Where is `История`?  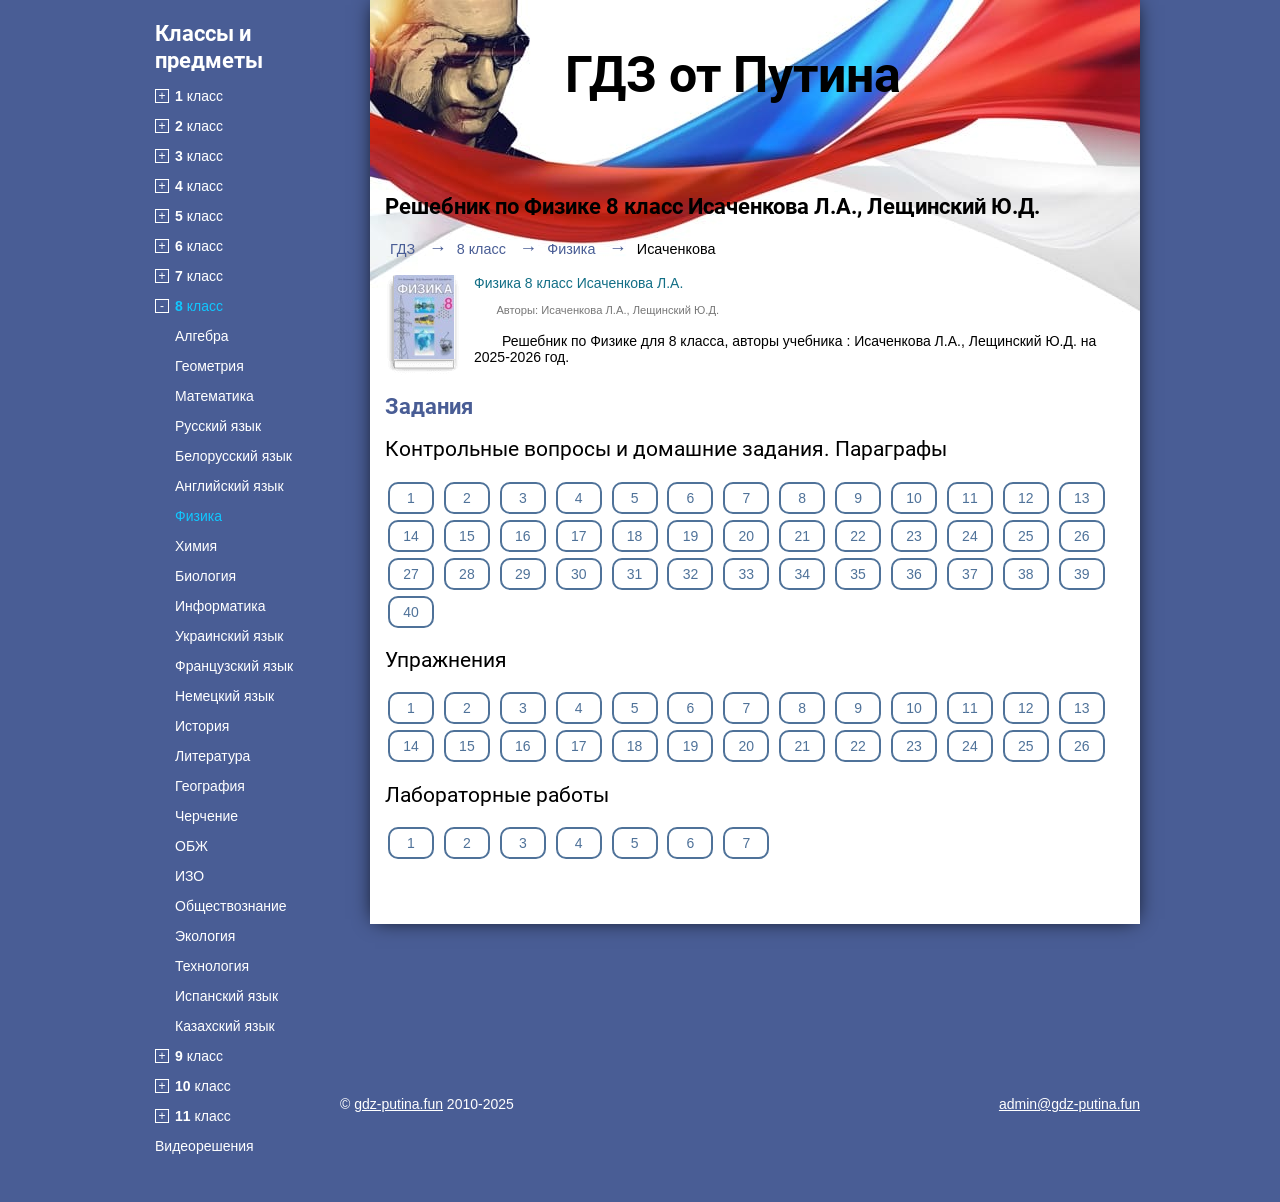 История is located at coordinates (202, 726).